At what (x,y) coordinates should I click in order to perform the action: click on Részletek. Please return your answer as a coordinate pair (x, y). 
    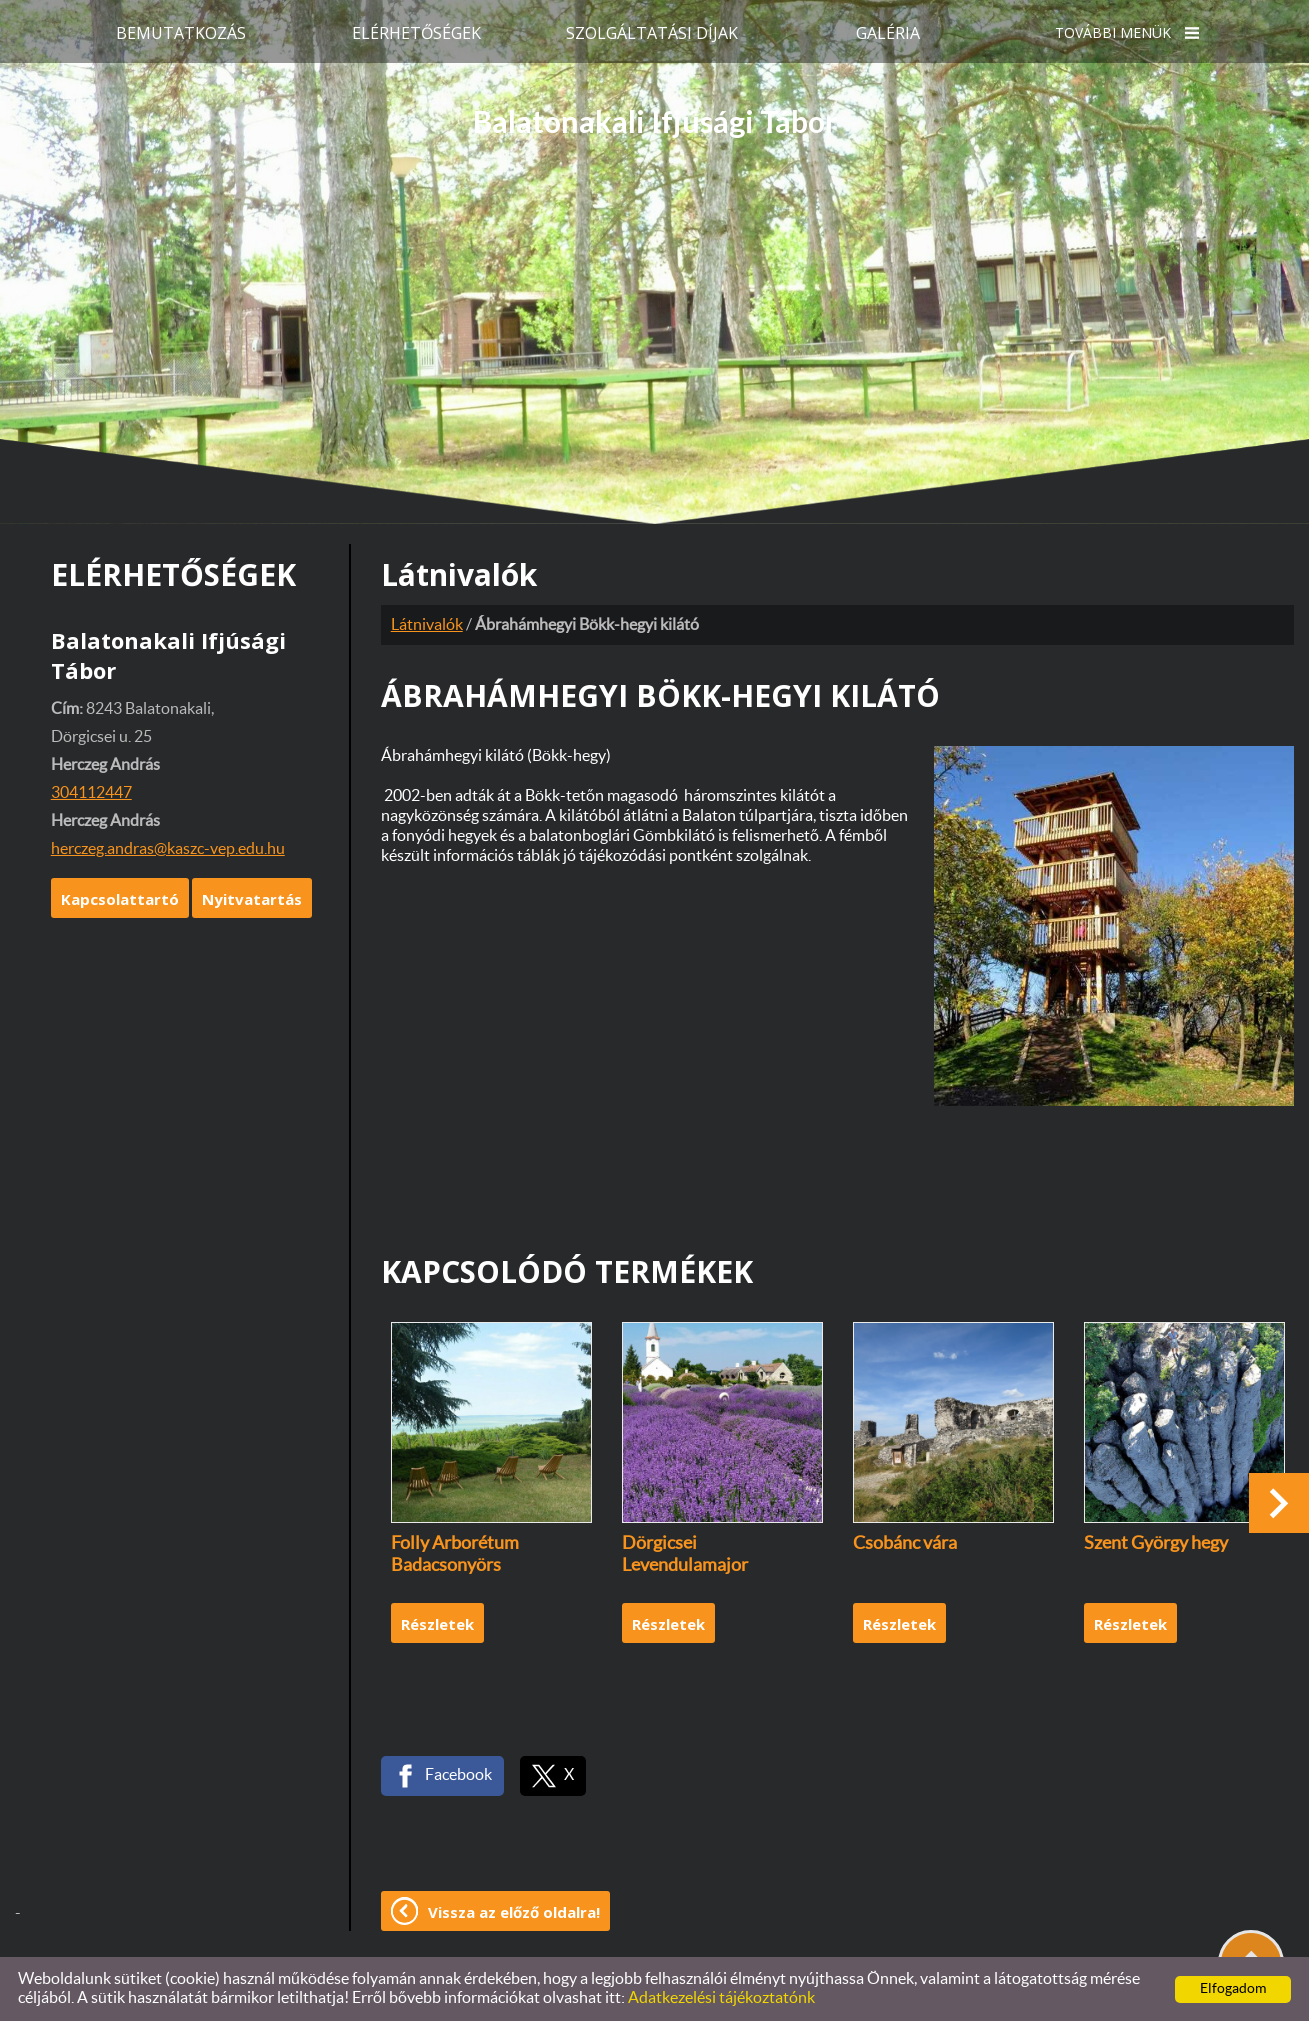
    Looking at the image, I should click on (437, 1624).